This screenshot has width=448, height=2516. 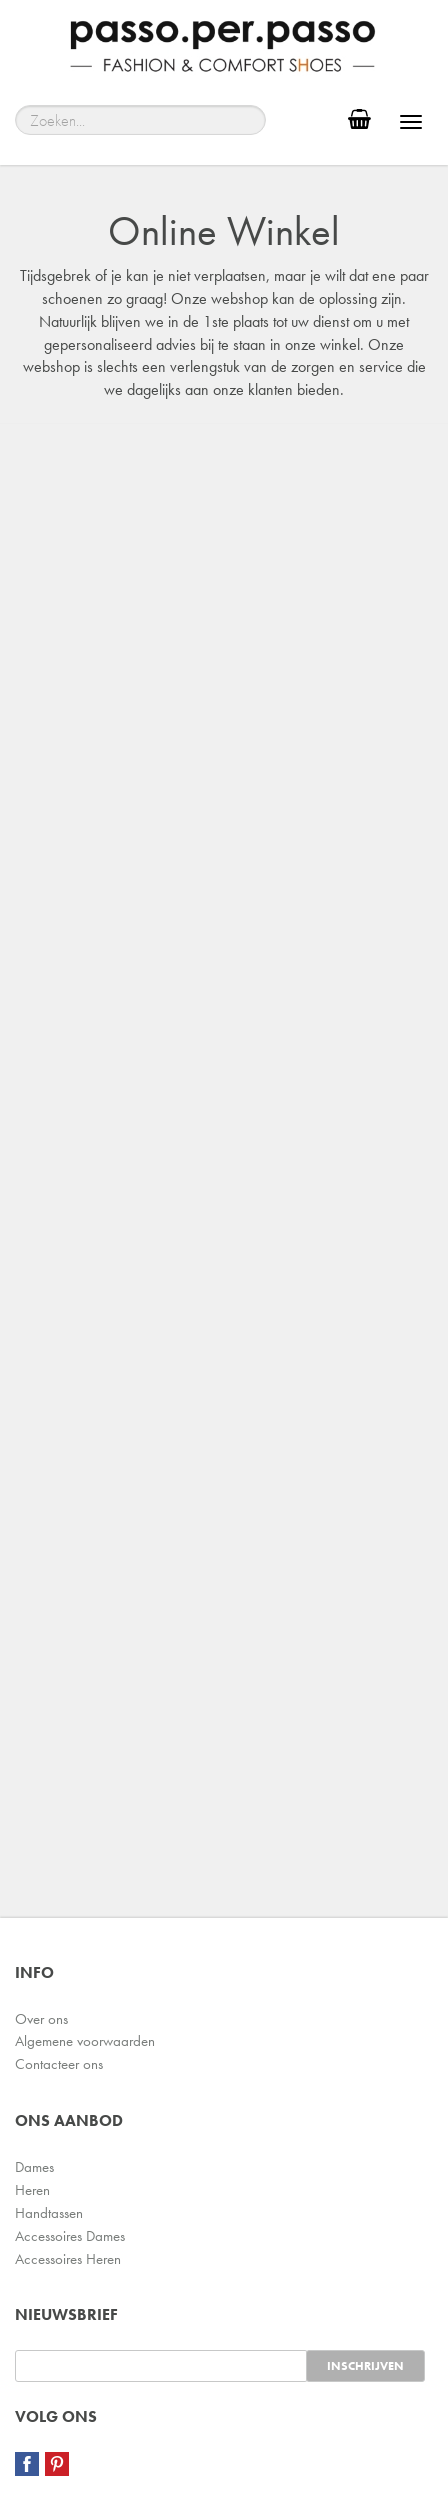 What do you see at coordinates (49, 2213) in the screenshot?
I see `Handtassen` at bounding box center [49, 2213].